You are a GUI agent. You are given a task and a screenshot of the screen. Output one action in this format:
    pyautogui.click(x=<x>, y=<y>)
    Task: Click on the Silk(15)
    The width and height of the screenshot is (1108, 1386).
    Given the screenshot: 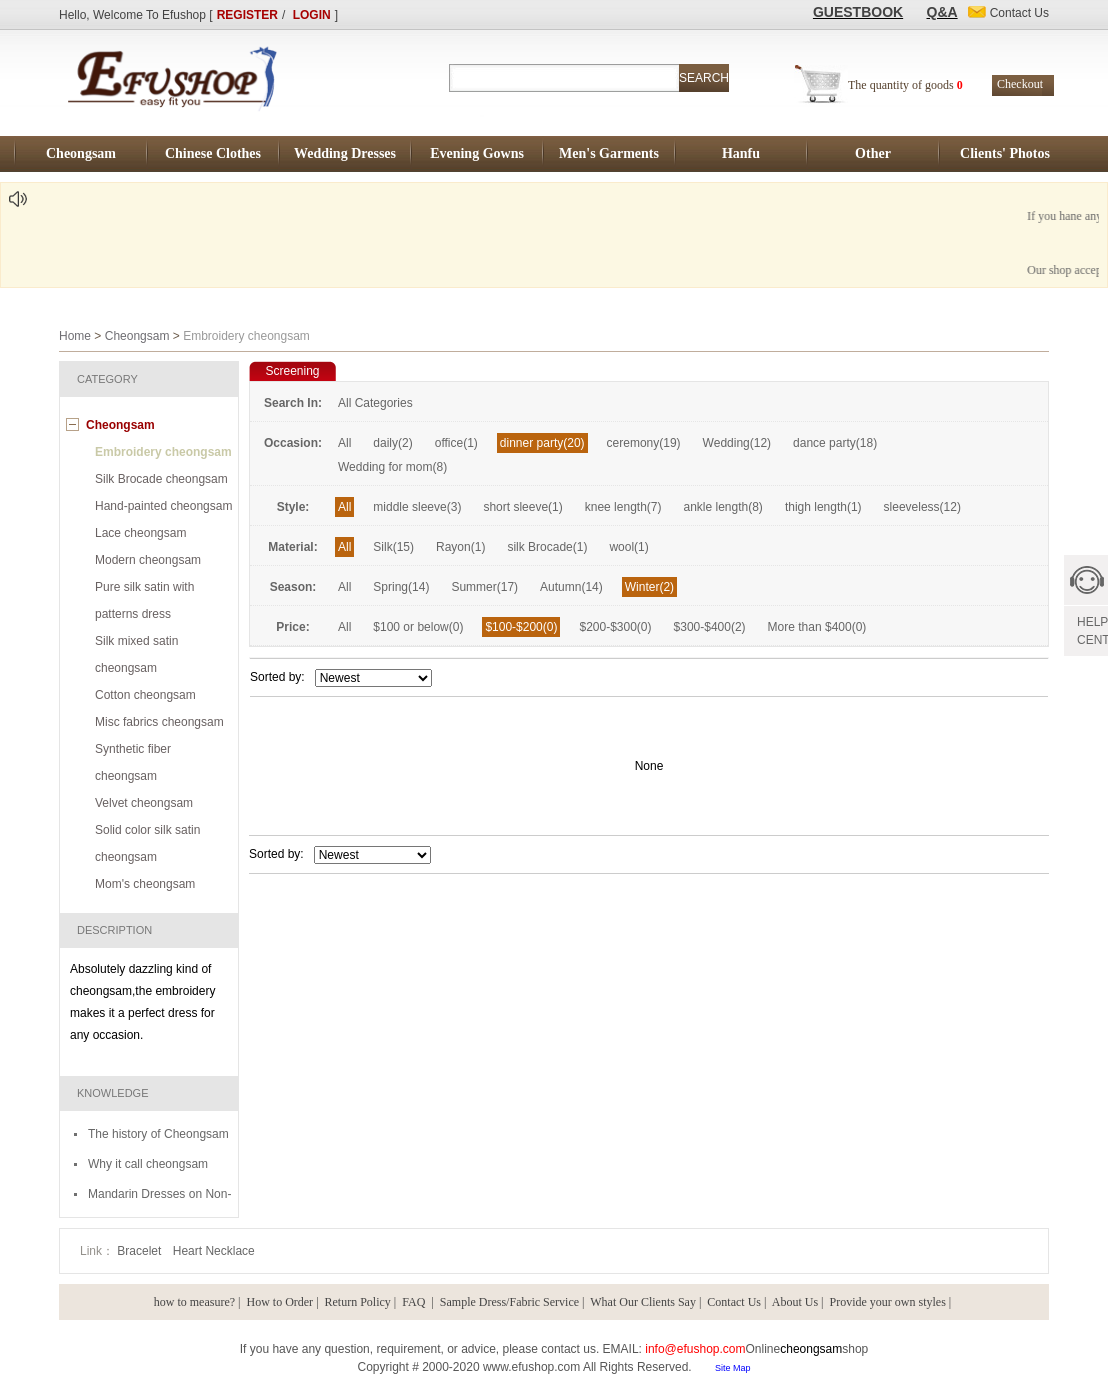 What is the action you would take?
    pyautogui.click(x=393, y=547)
    